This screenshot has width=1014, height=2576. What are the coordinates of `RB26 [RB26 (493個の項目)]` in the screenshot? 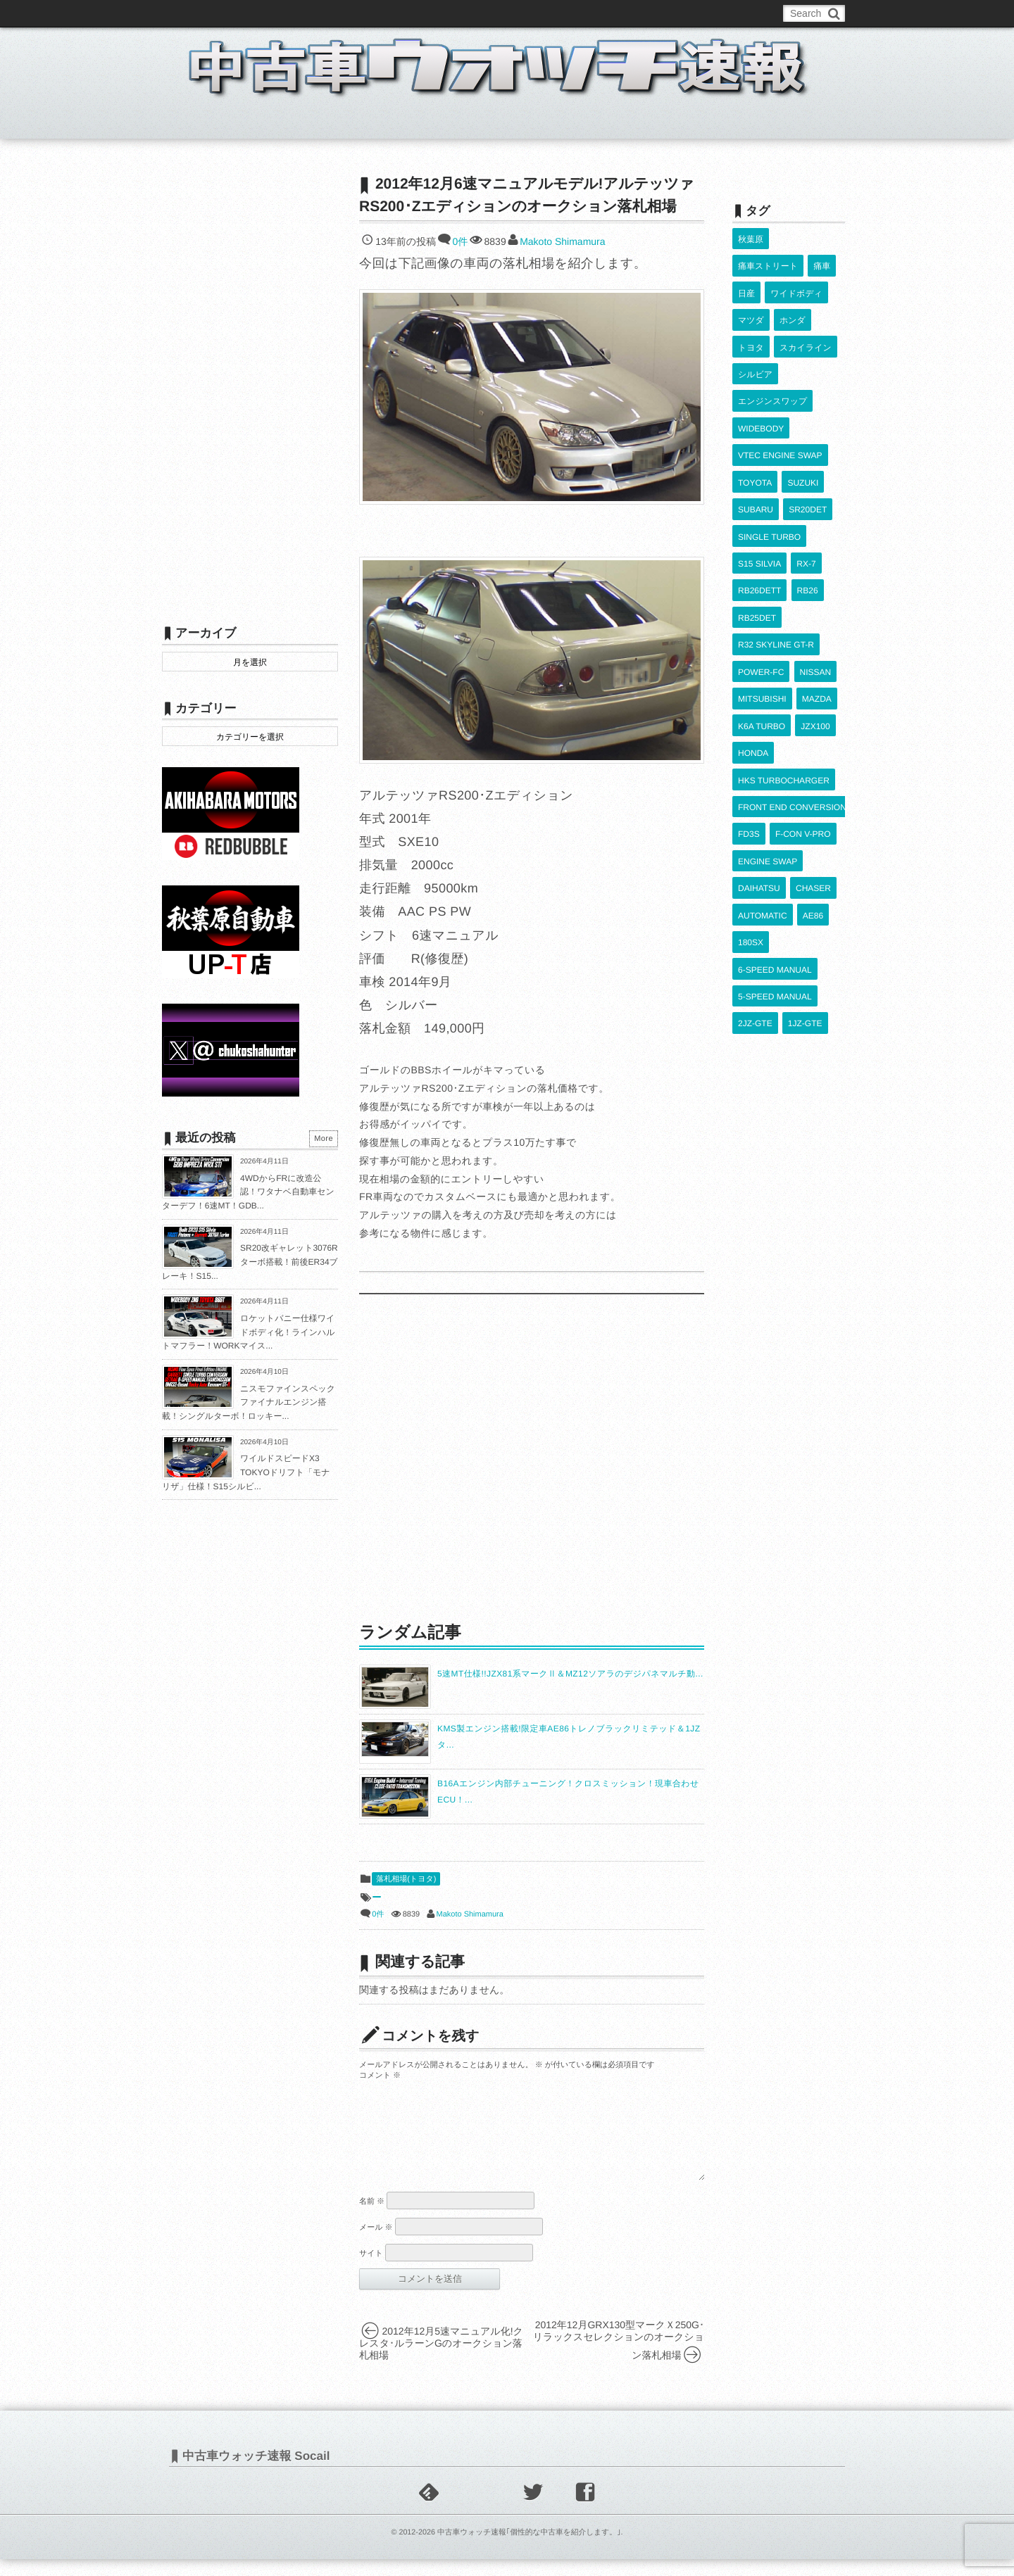 It's located at (807, 502).